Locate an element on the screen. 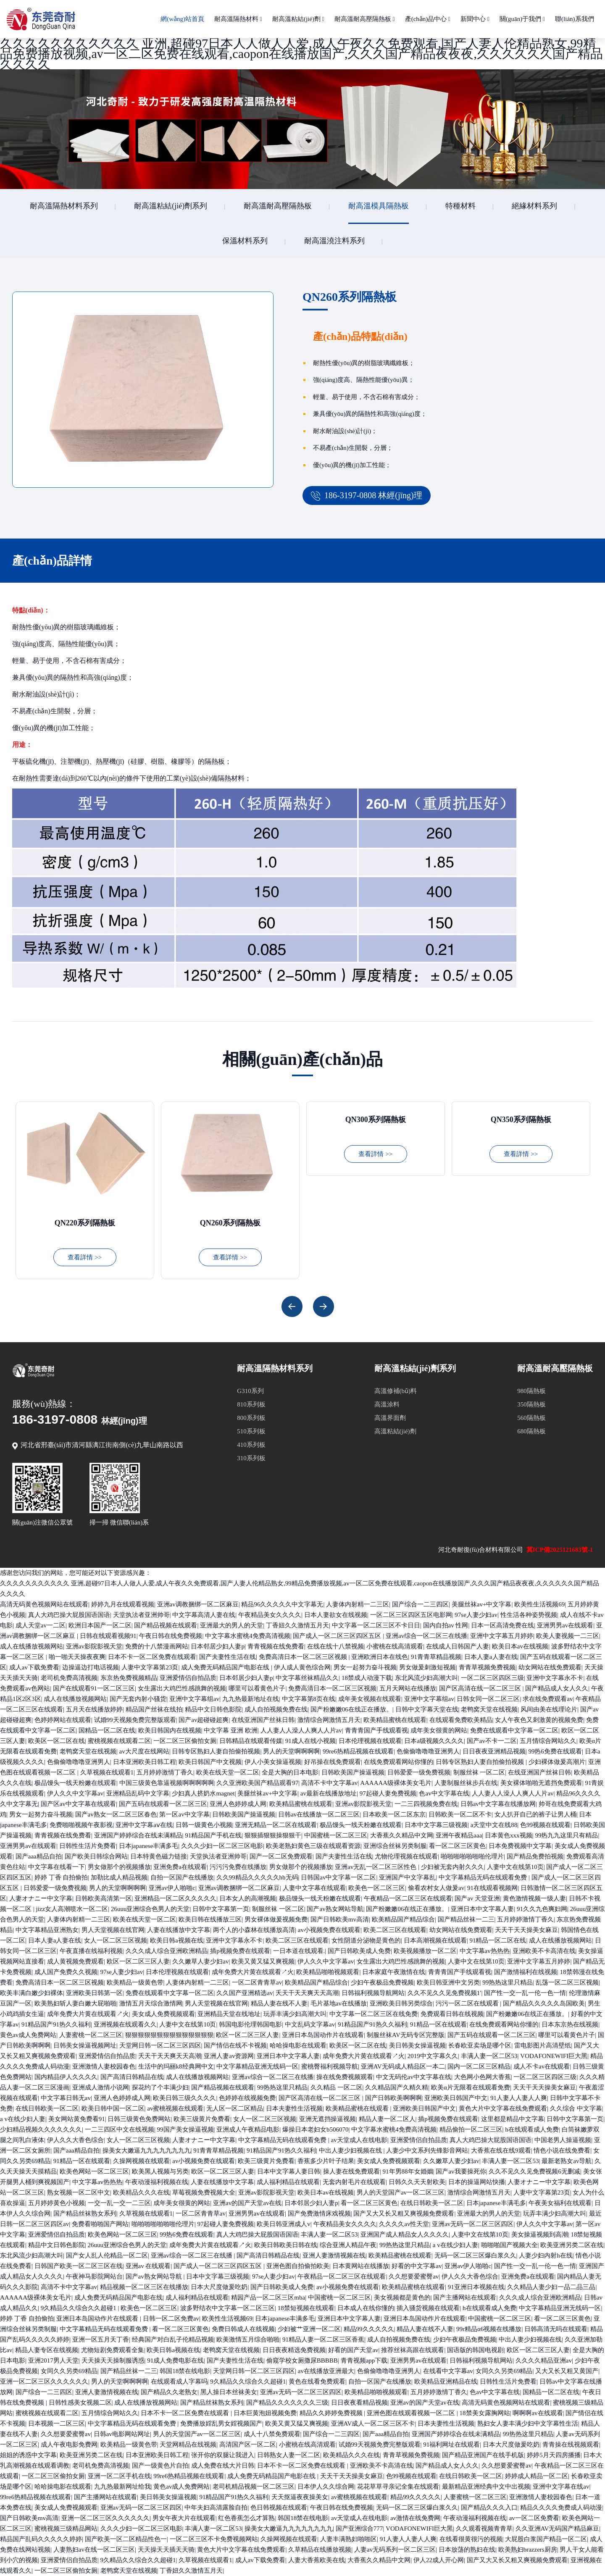 This screenshot has width=605, height=2576. 五月婷婷激情丁香久 is located at coordinates (165, 1772).